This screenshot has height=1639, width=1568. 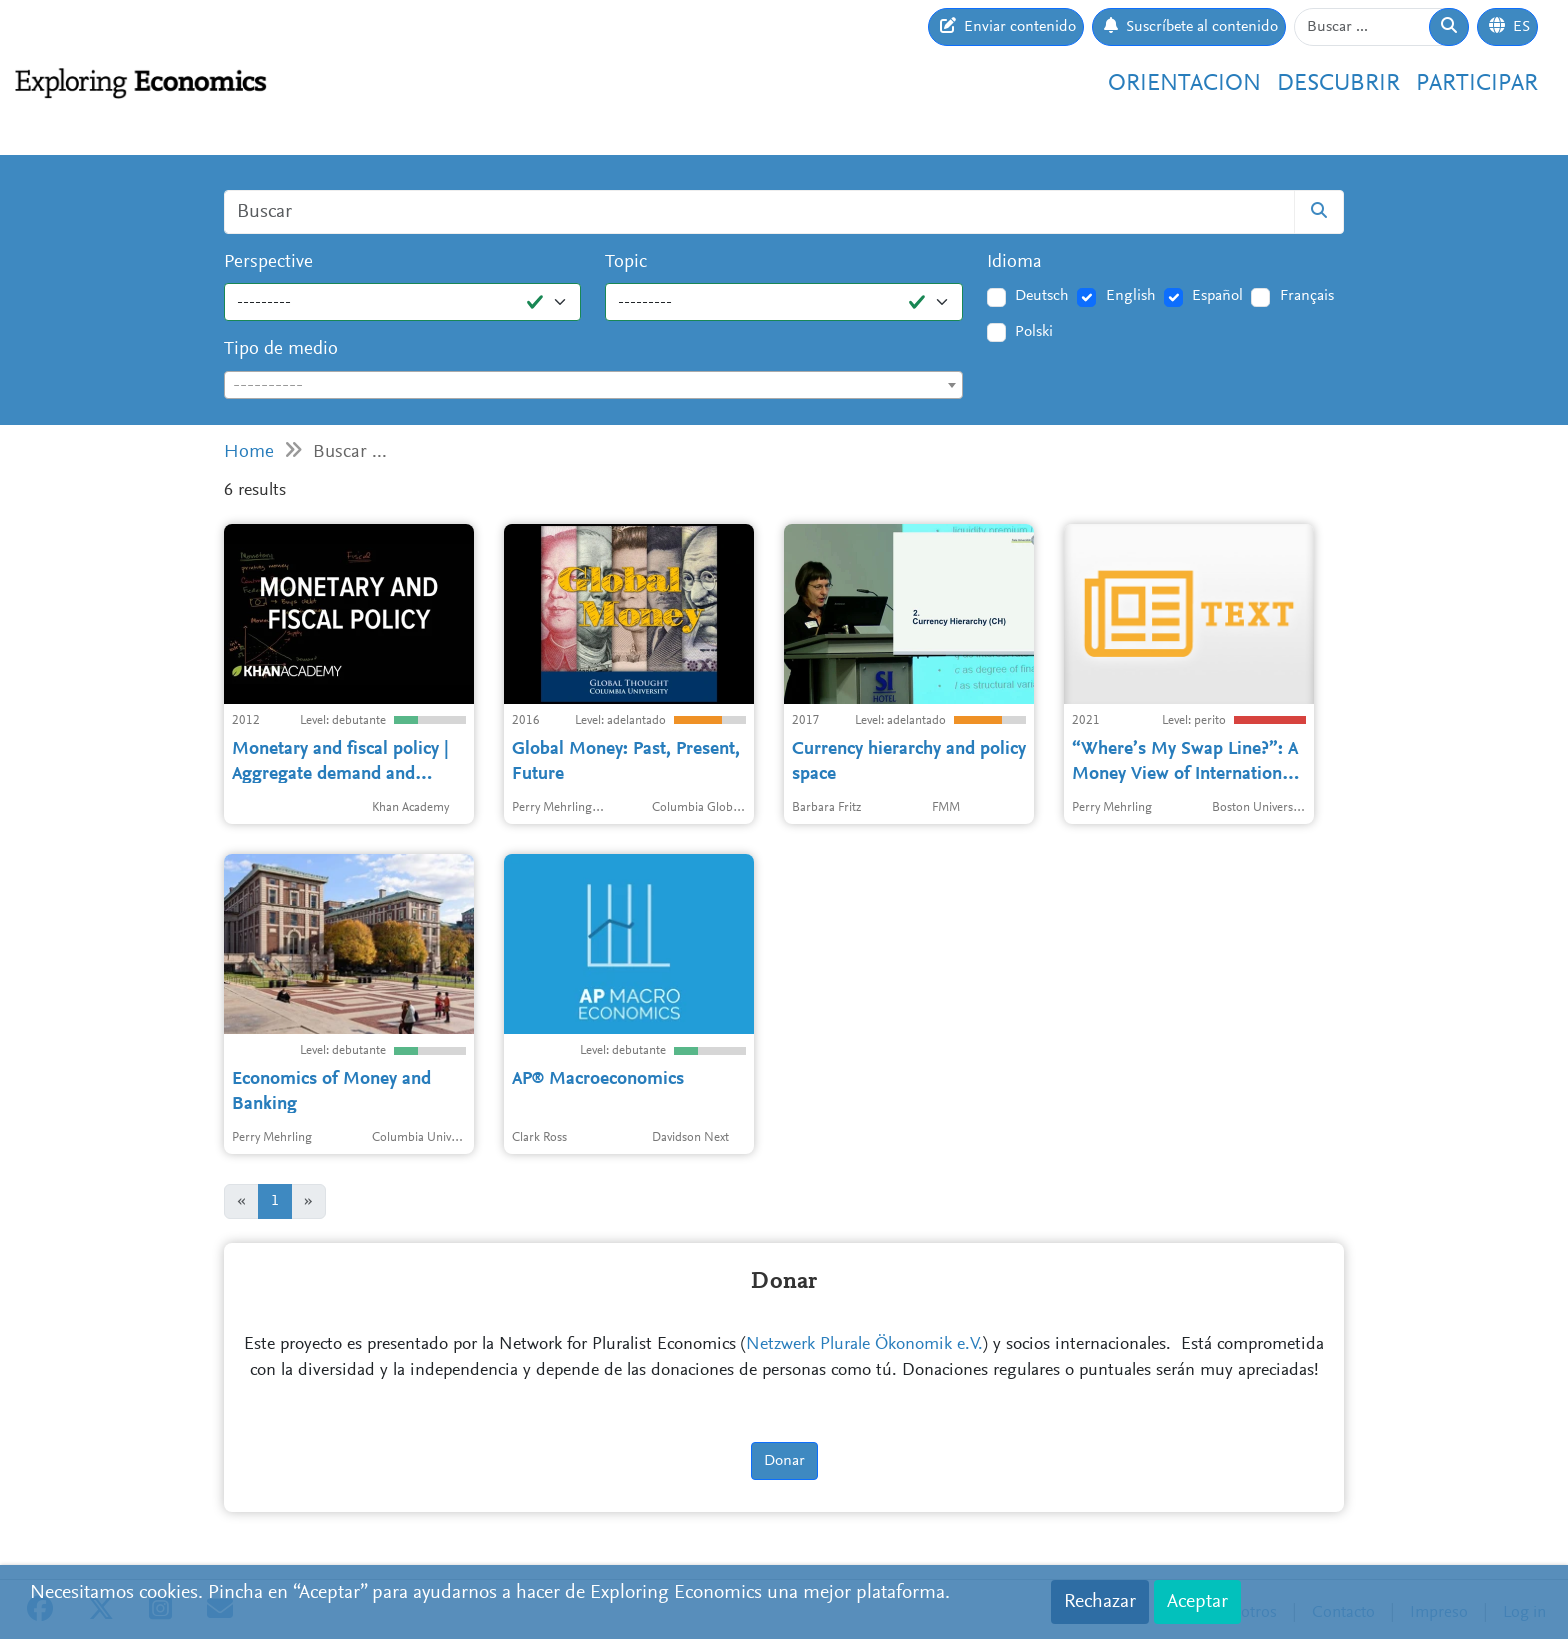 I want to click on Aceptar, so click(x=1197, y=1602).